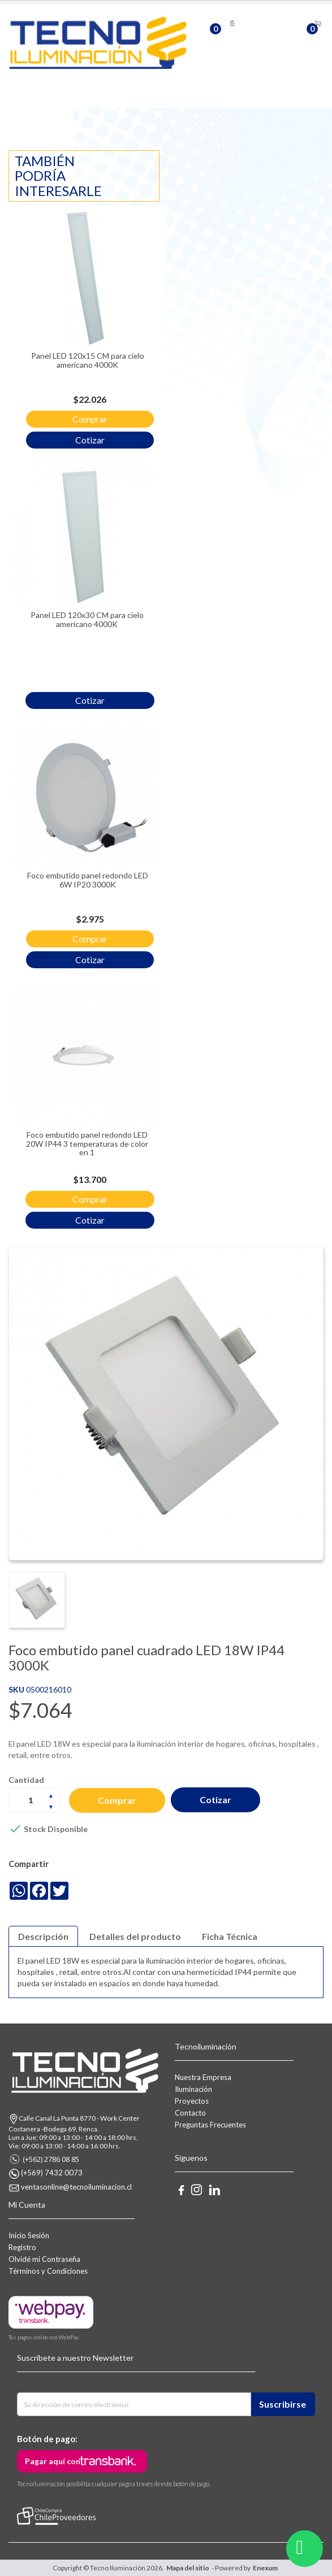 The image size is (332, 2576). What do you see at coordinates (76, 2187) in the screenshot?
I see `ventasonline@tecnoiluminacion.cl` at bounding box center [76, 2187].